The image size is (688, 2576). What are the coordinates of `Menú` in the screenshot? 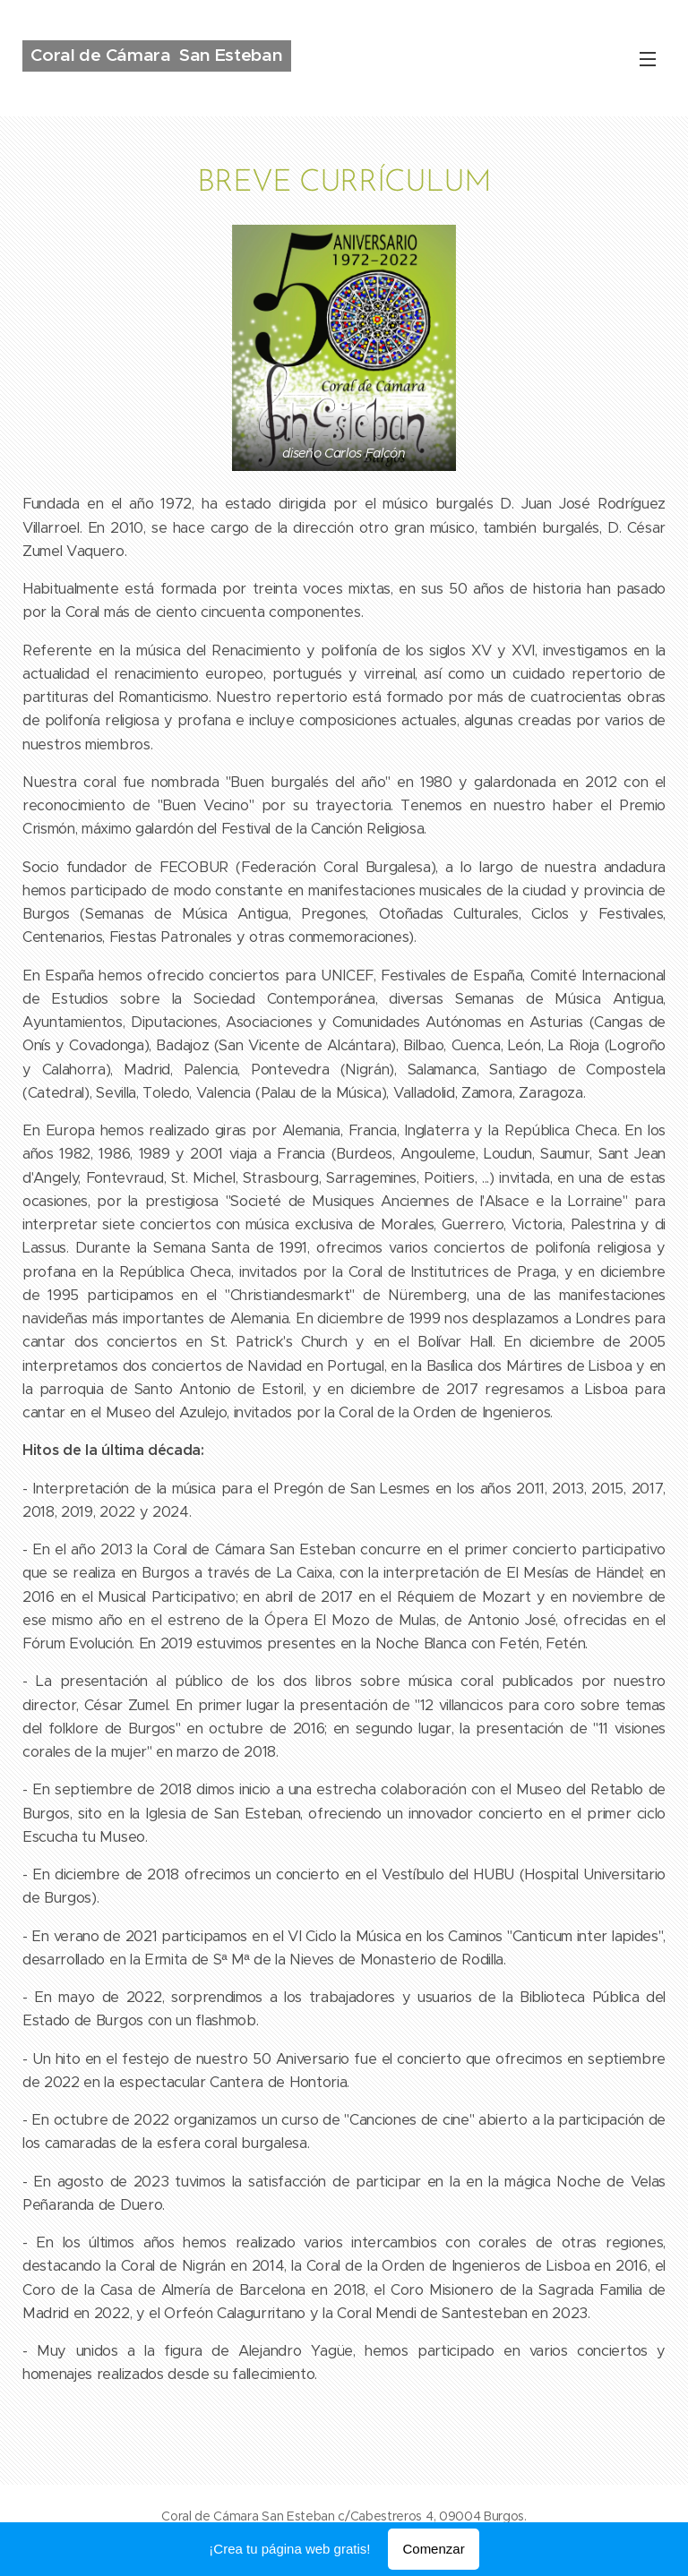 It's located at (648, 59).